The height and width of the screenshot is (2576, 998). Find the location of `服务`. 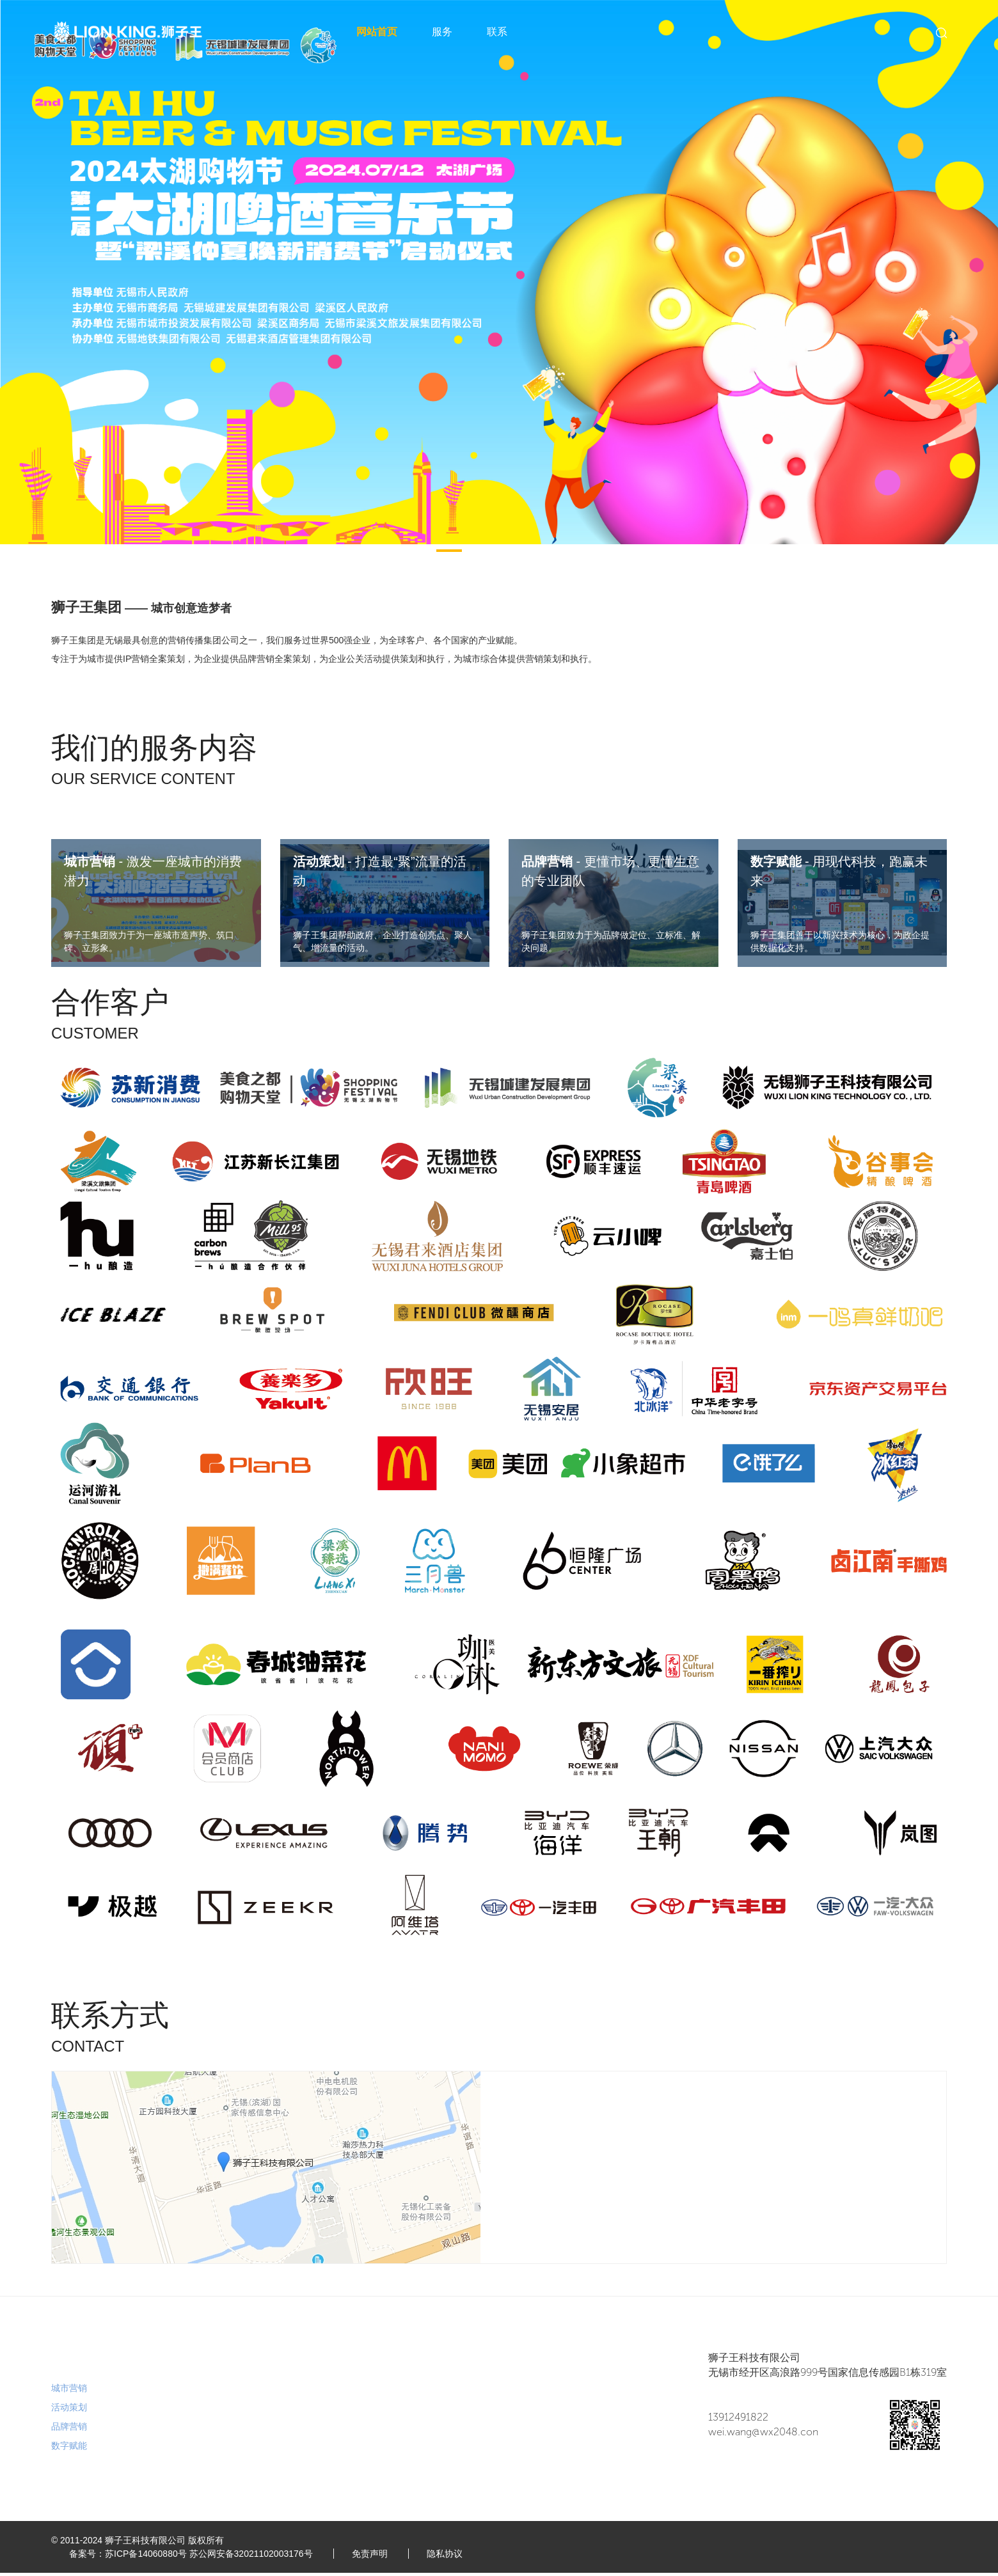

服务 is located at coordinates (442, 31).